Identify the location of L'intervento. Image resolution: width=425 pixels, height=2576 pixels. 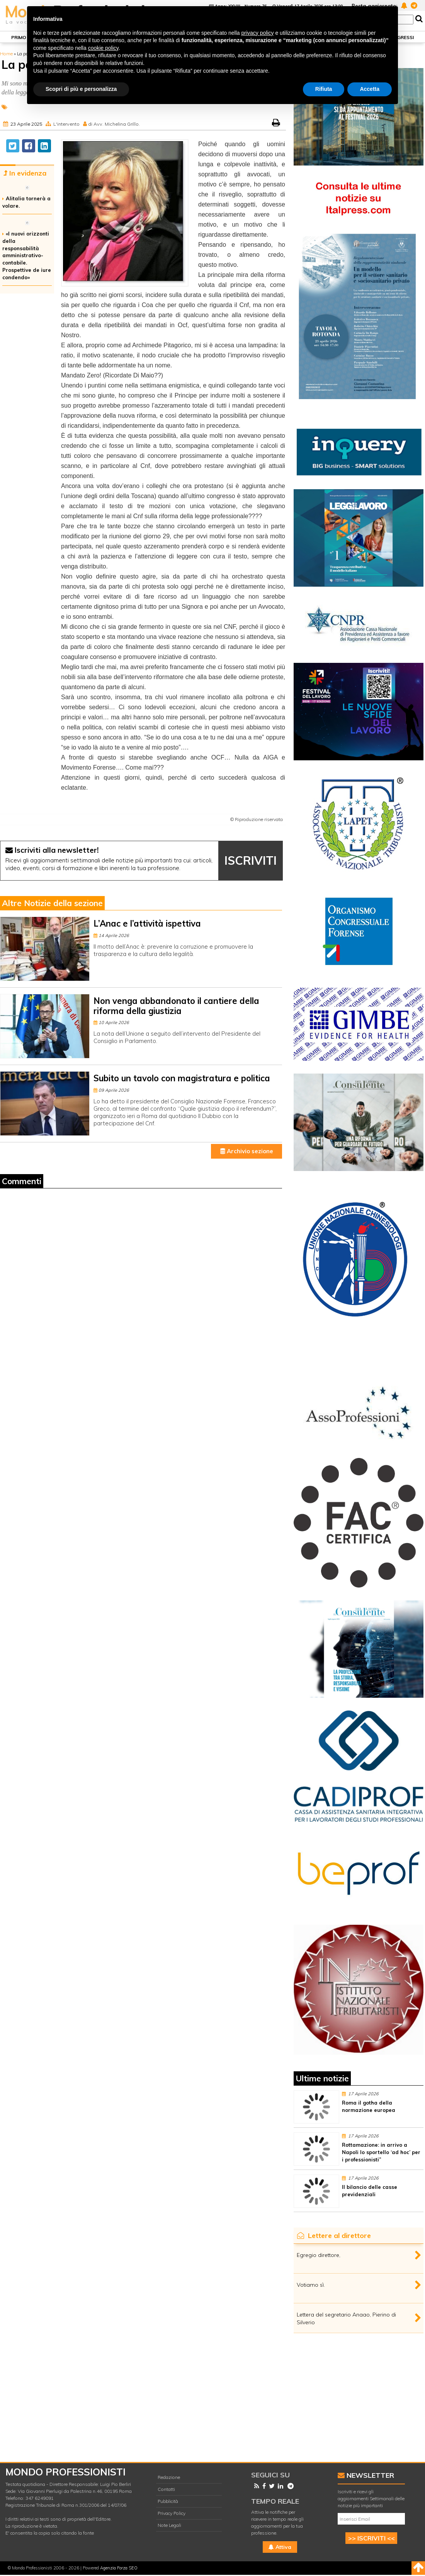
(66, 124).